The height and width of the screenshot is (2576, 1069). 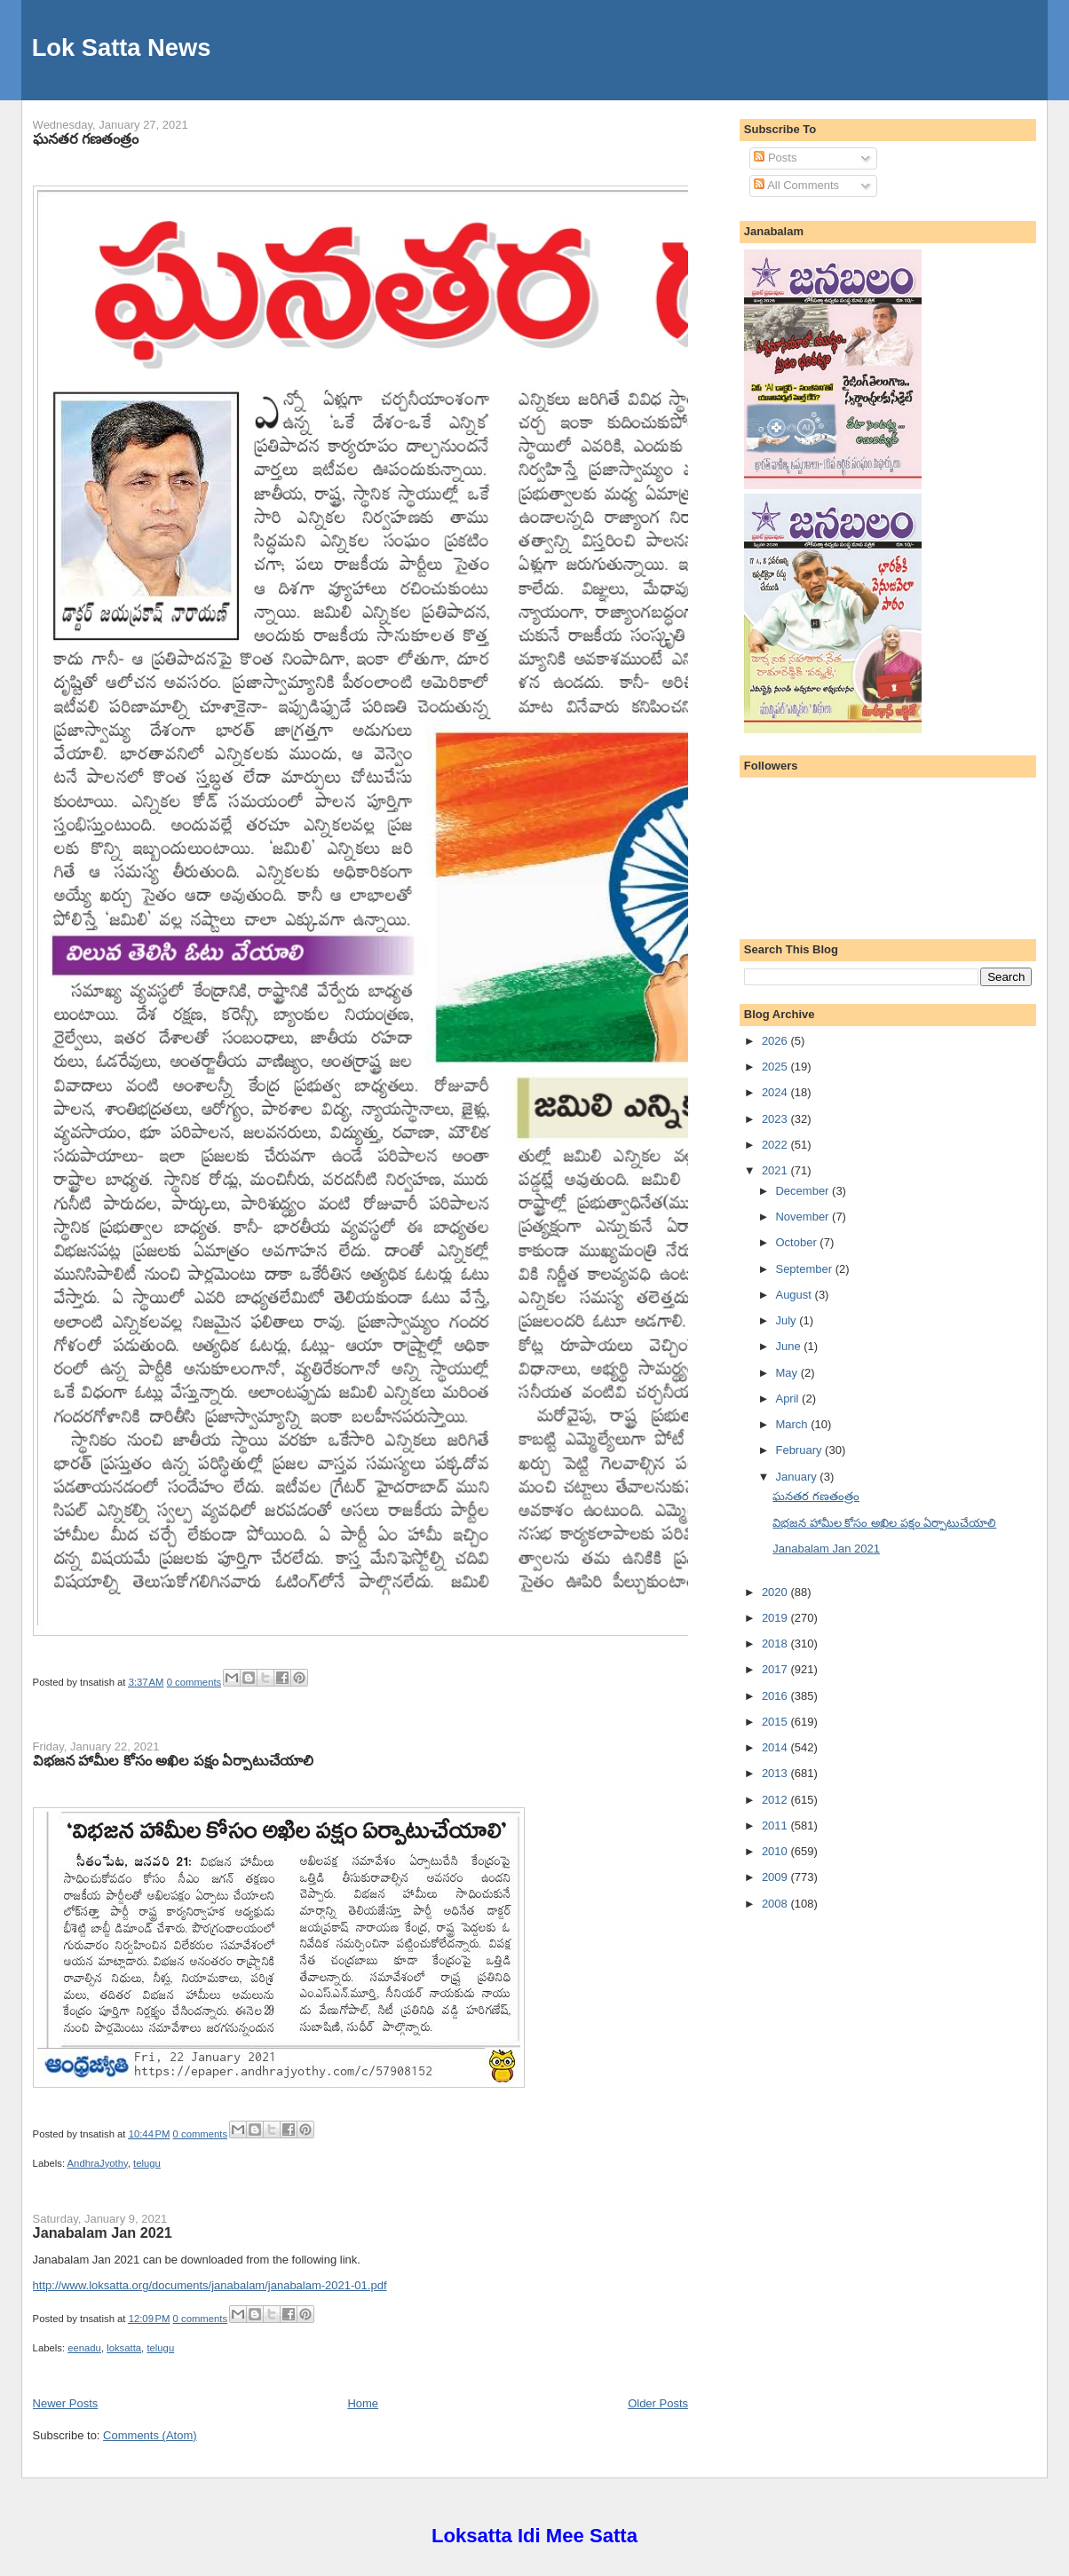 What do you see at coordinates (805, 1269) in the screenshot?
I see `September` at bounding box center [805, 1269].